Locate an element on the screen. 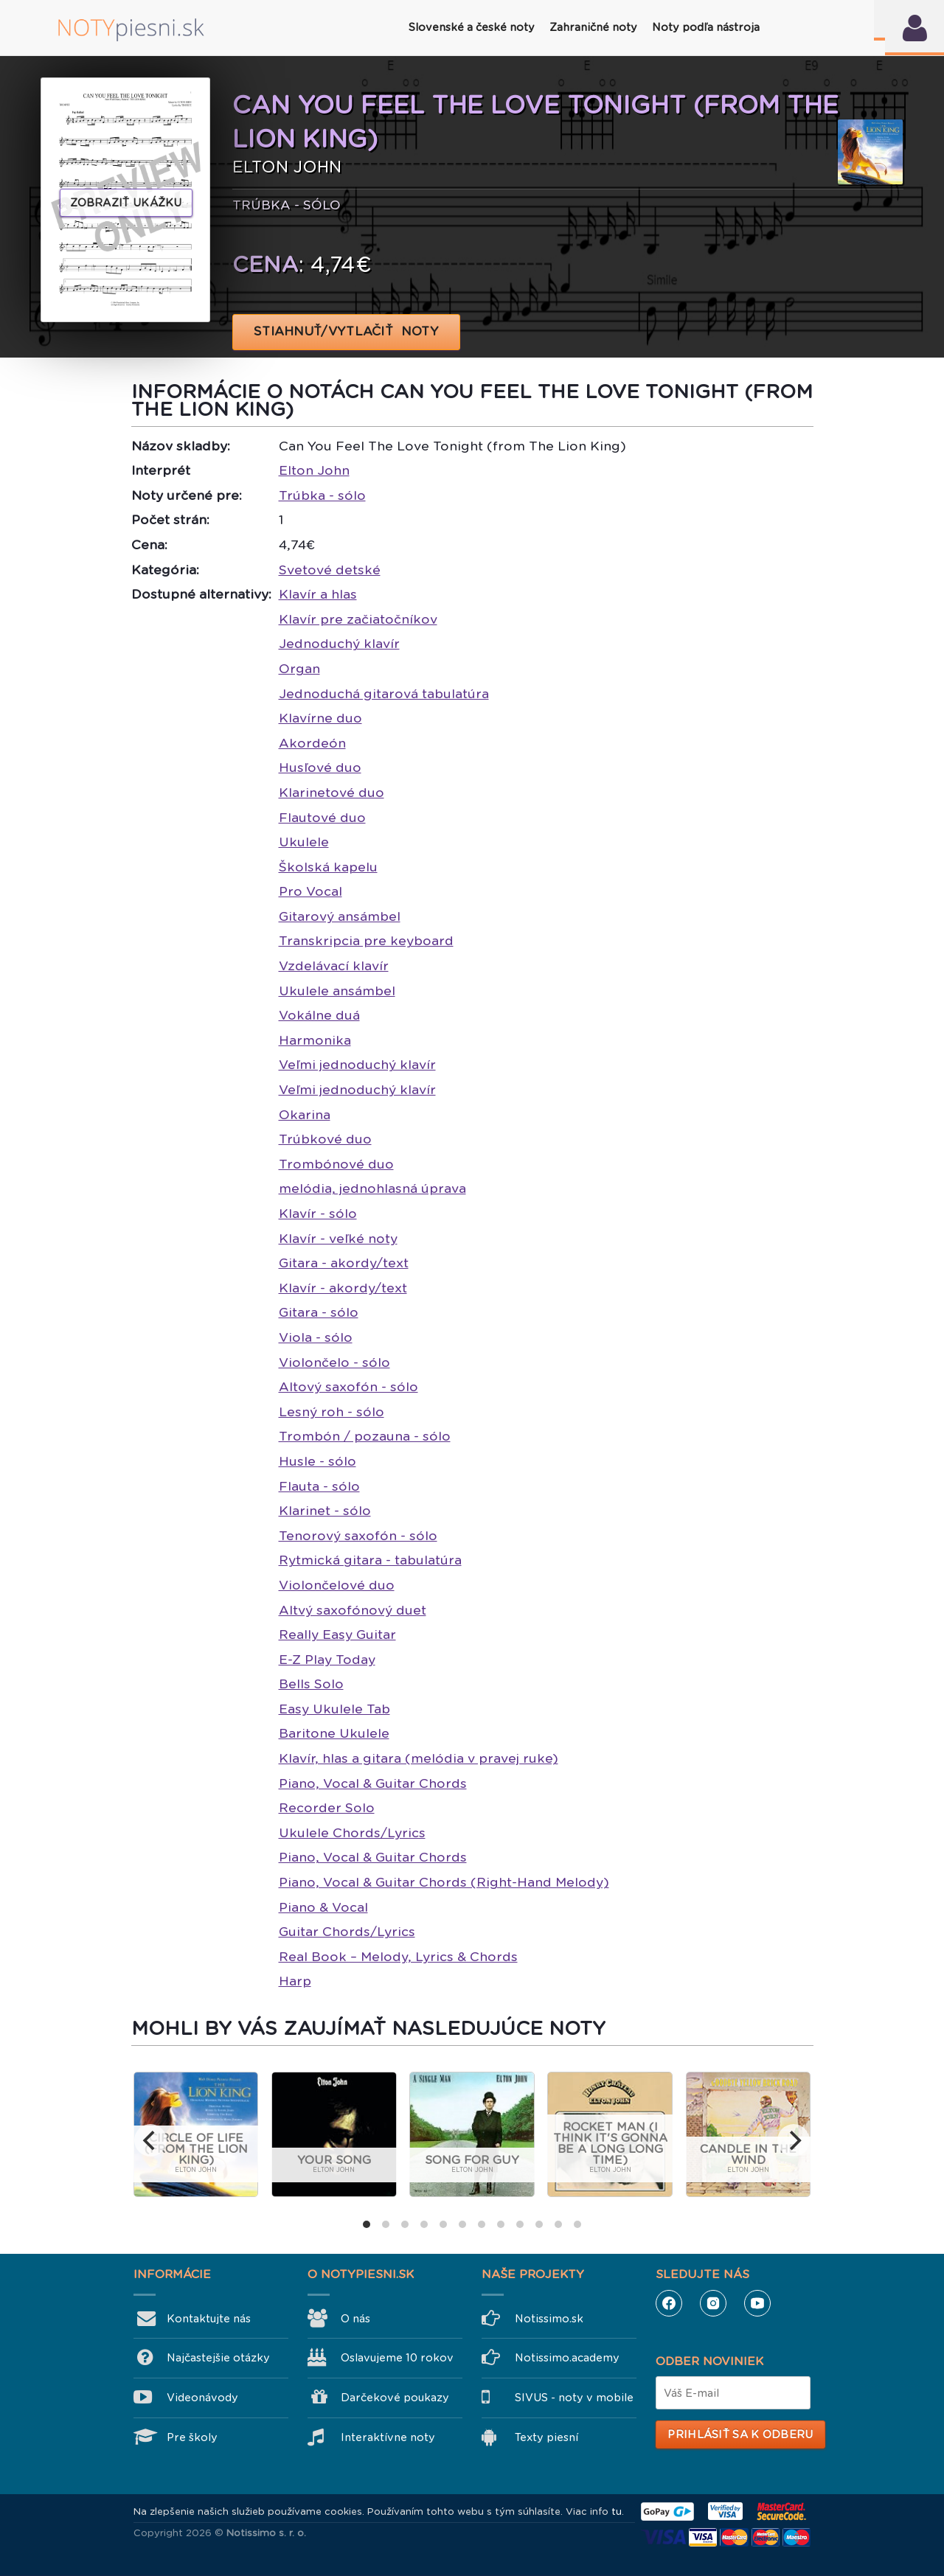 This screenshot has height=2576, width=944. Organ is located at coordinates (299, 668).